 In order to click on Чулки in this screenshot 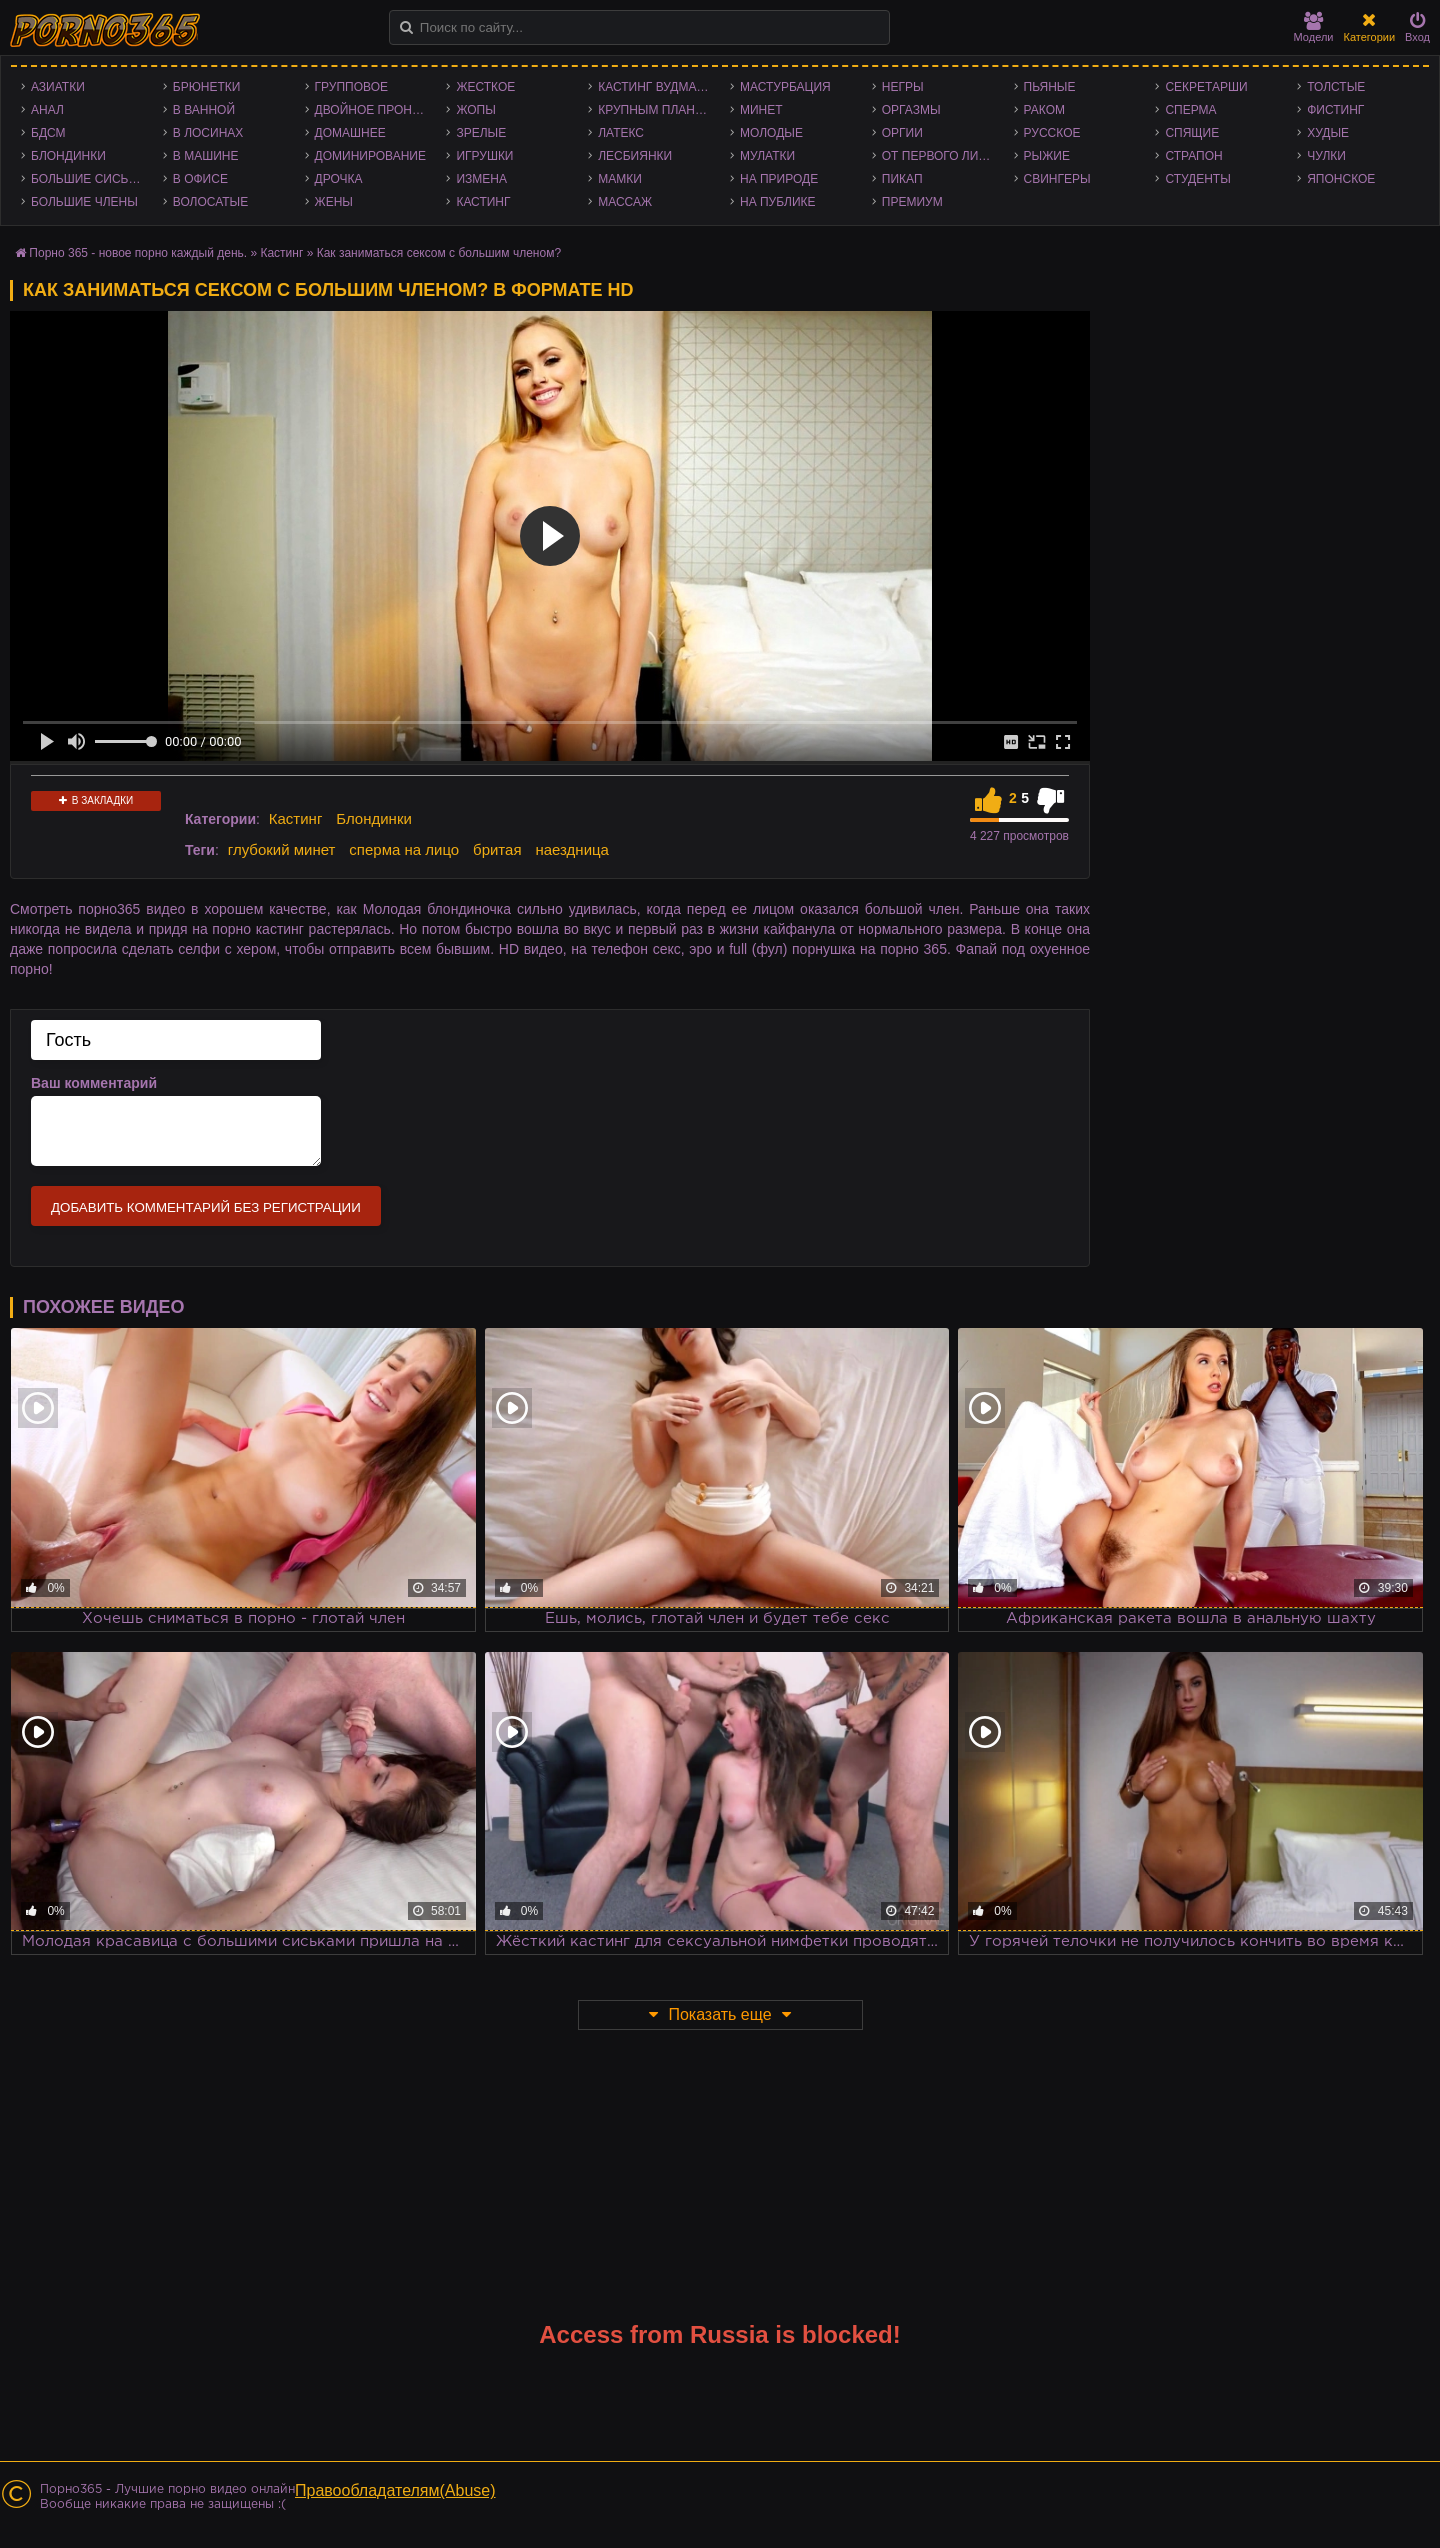, I will do `click(1326, 156)`.